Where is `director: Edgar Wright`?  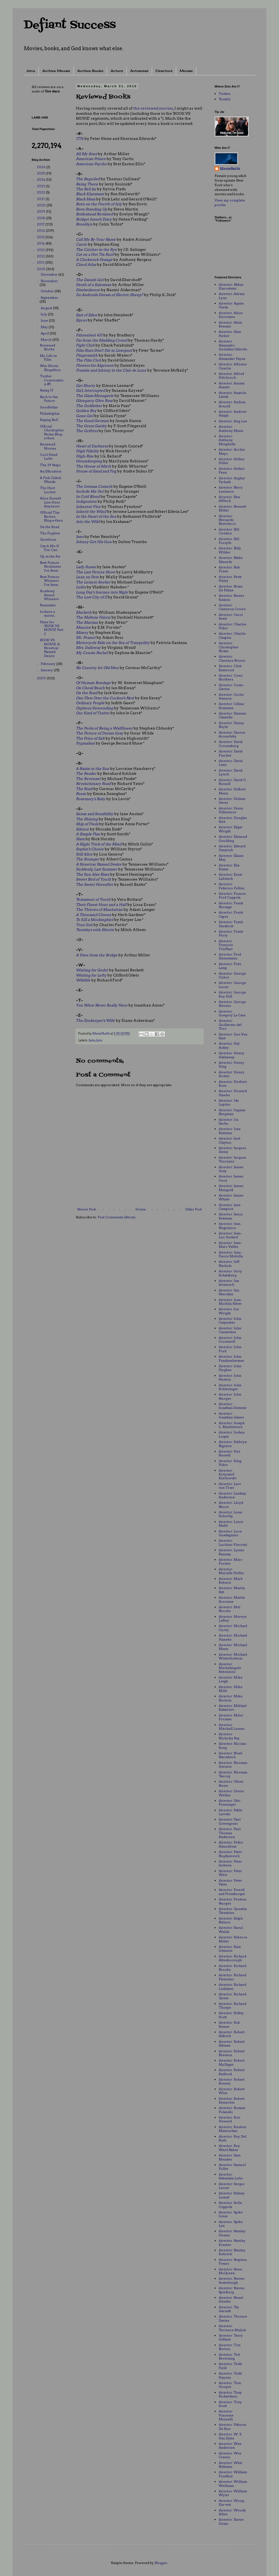
director: Edgar Wright is located at coordinates (231, 829).